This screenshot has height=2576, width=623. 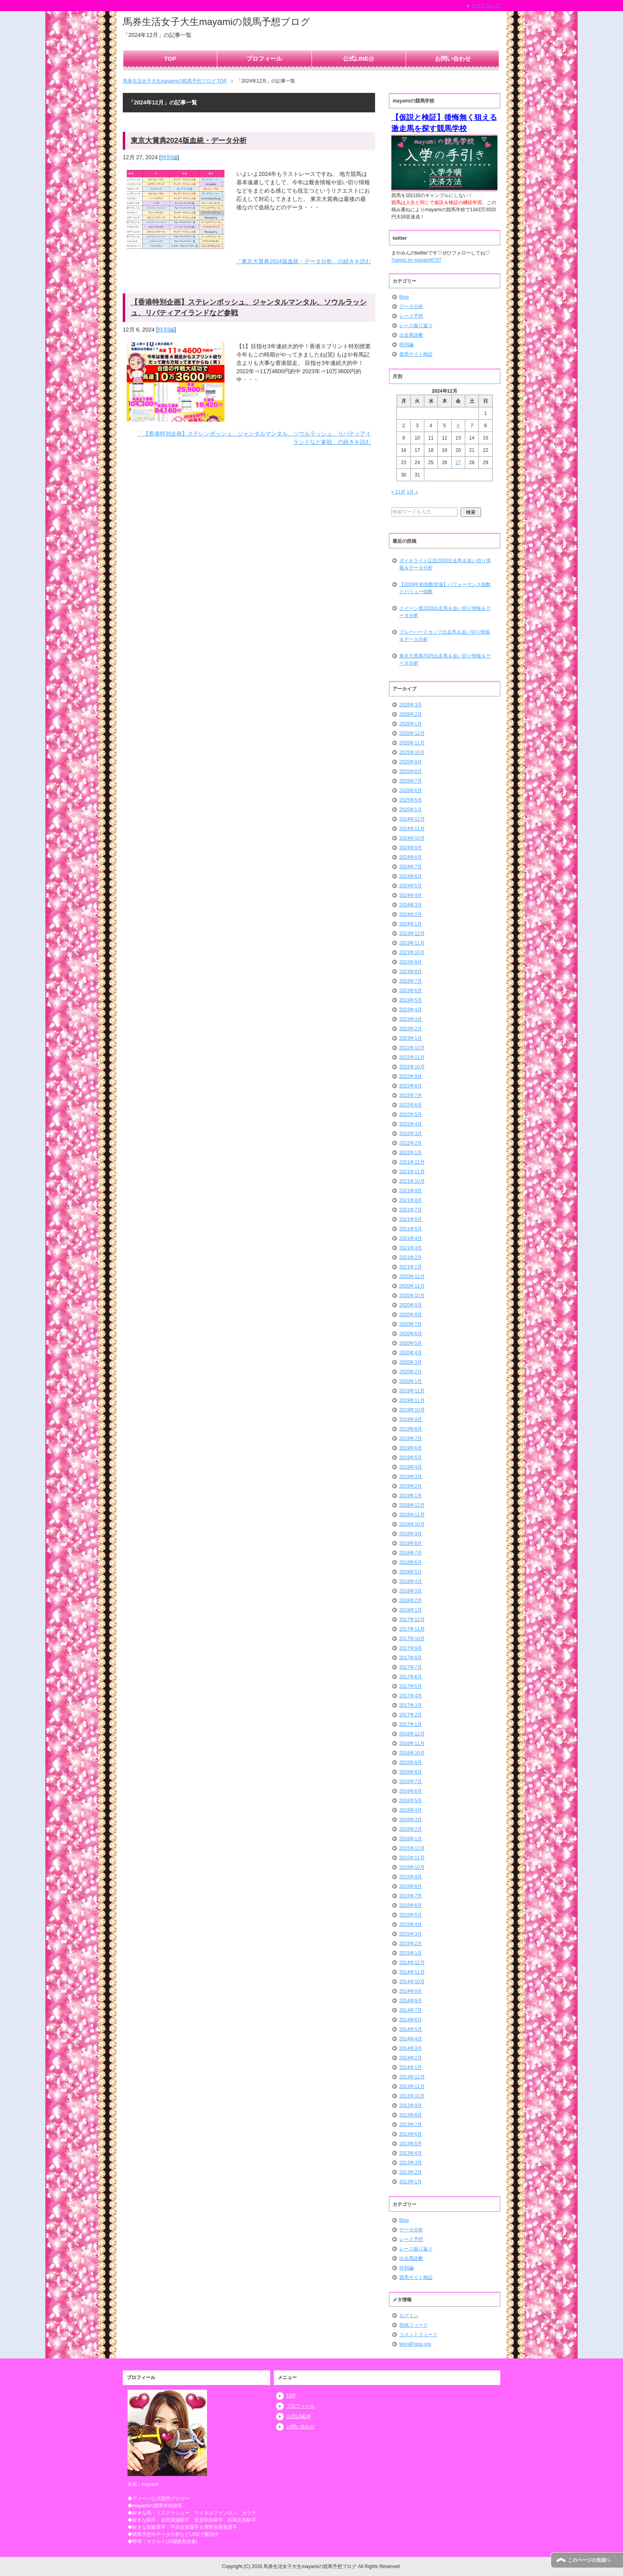 I want to click on ダイオライト記念2026出走馬＆追い切り情報＆データ分析, so click(x=445, y=564).